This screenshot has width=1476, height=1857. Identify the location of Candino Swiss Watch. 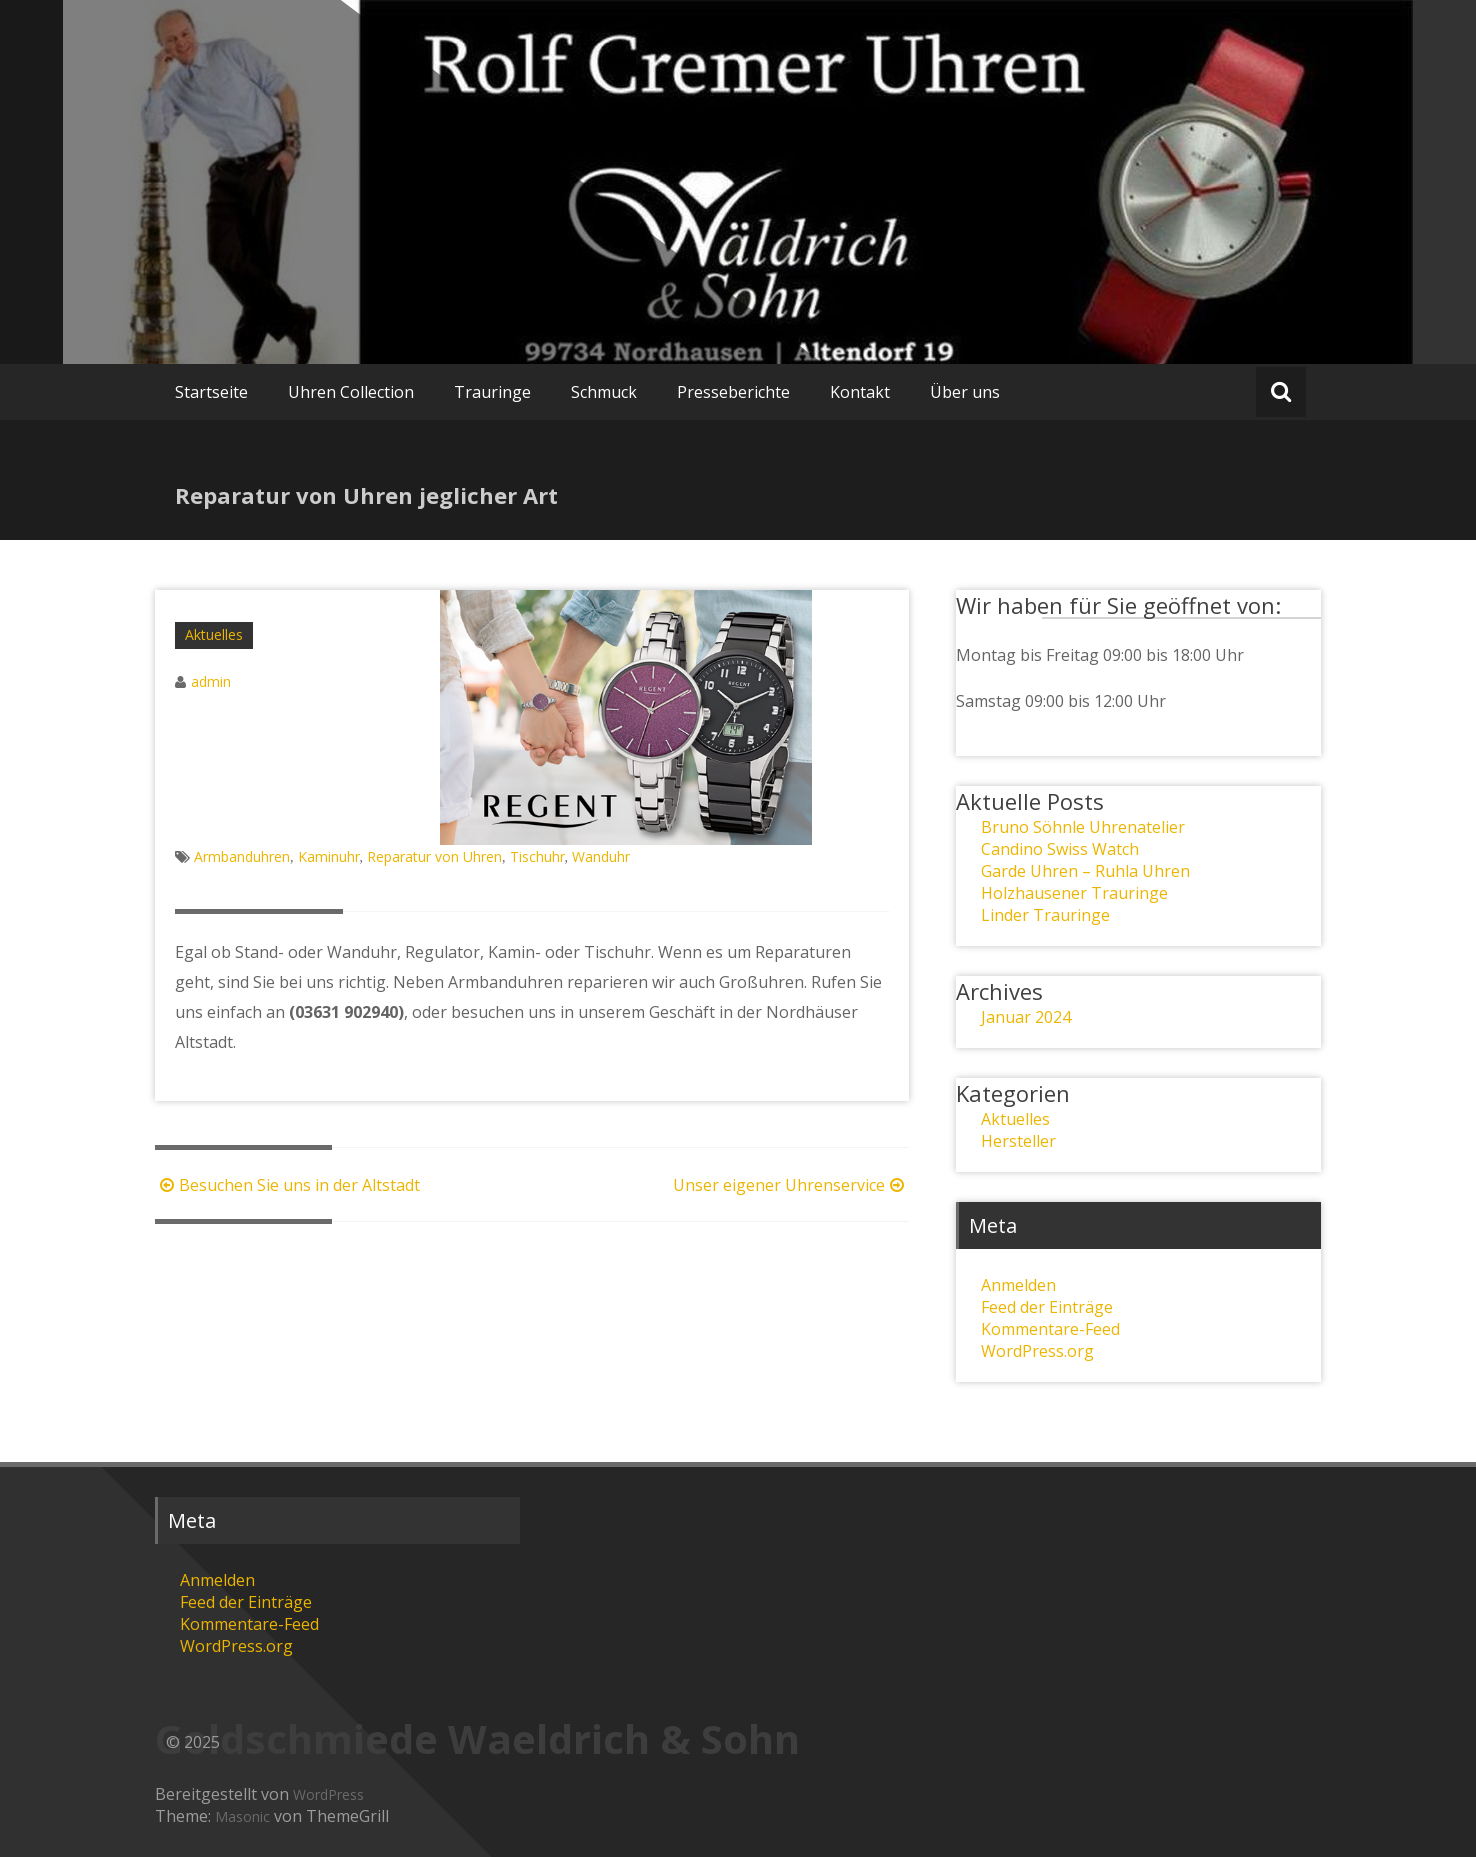
(1060, 849).